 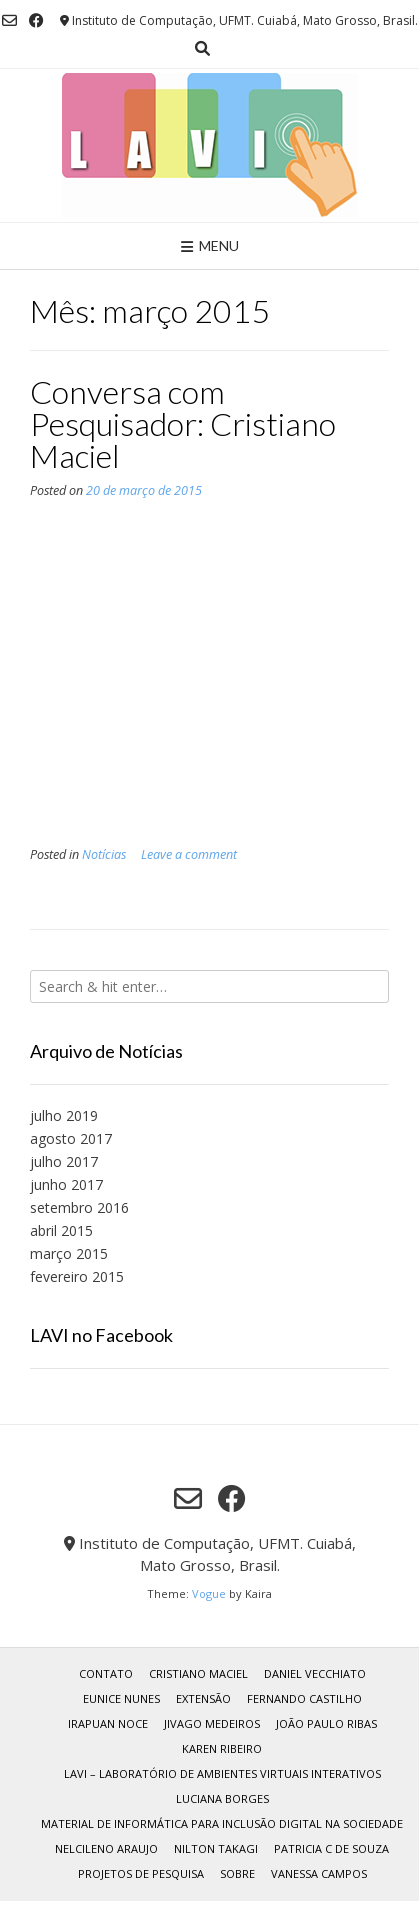 I want to click on Eunice Nunes, so click(x=121, y=1698).